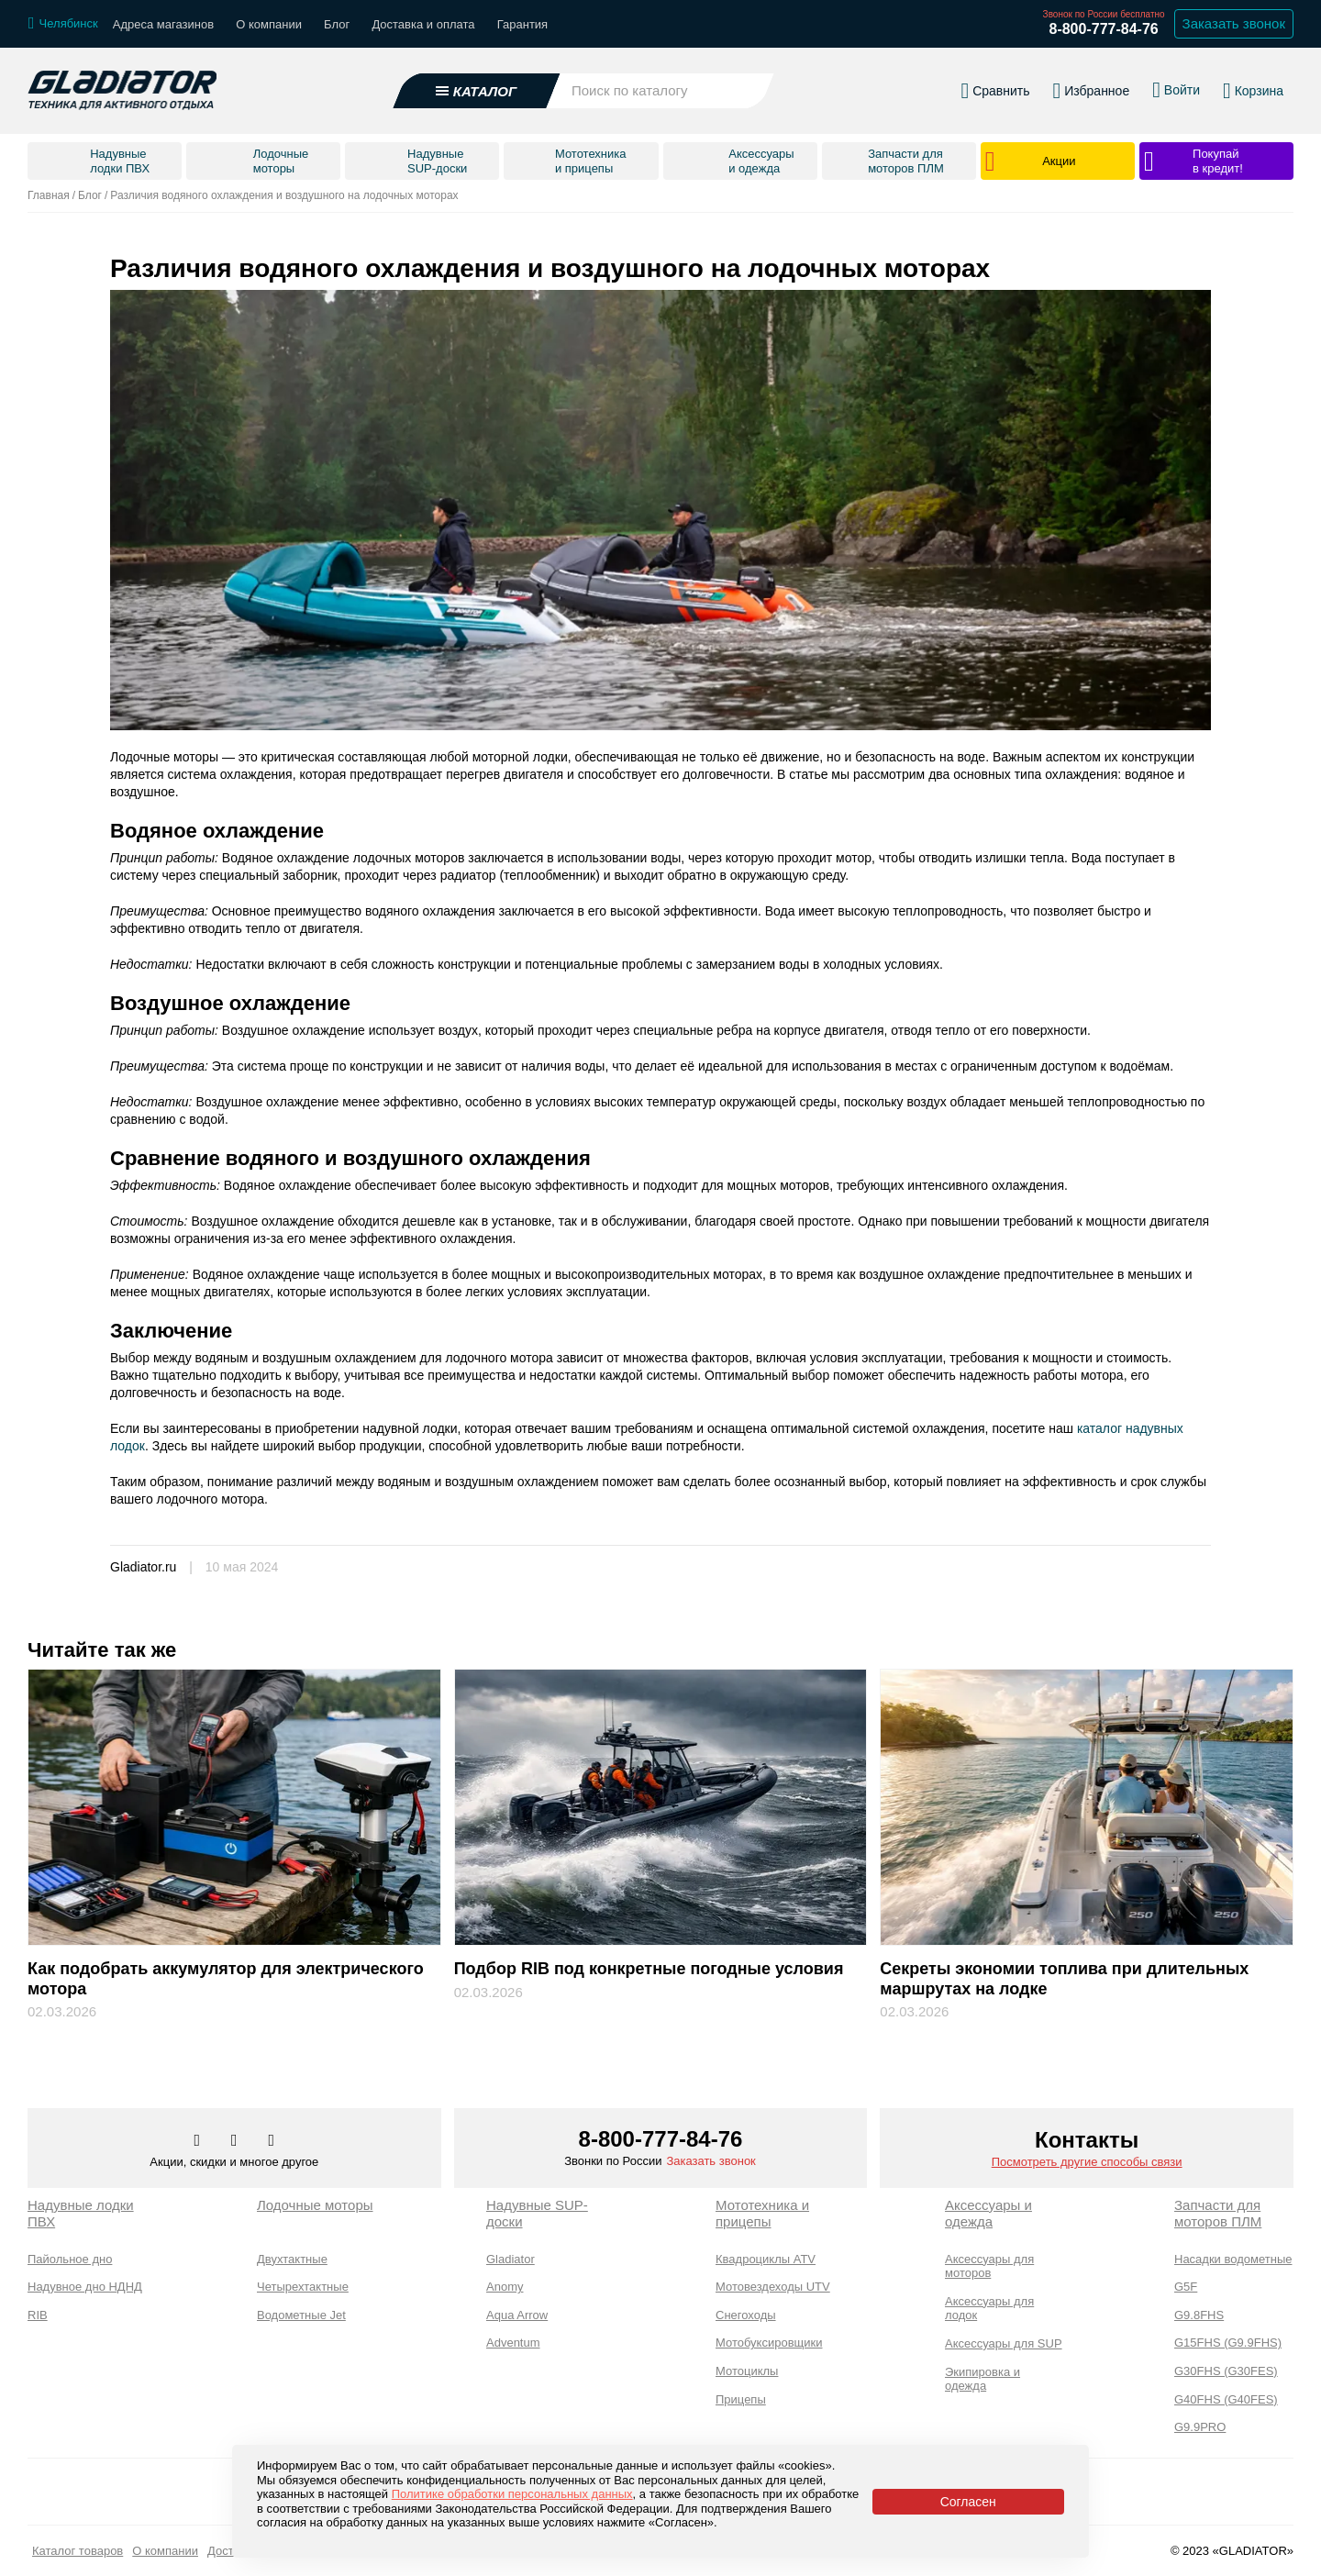 This screenshot has height=2576, width=1321. What do you see at coordinates (989, 2308) in the screenshot?
I see `Аксессуары для лодок` at bounding box center [989, 2308].